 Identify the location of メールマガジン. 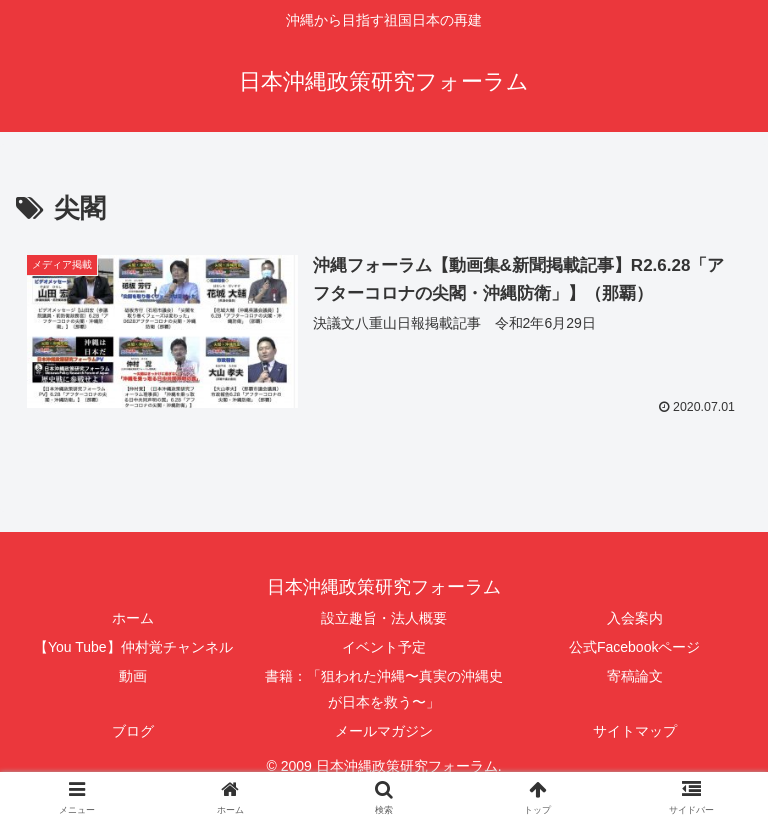
(384, 731).